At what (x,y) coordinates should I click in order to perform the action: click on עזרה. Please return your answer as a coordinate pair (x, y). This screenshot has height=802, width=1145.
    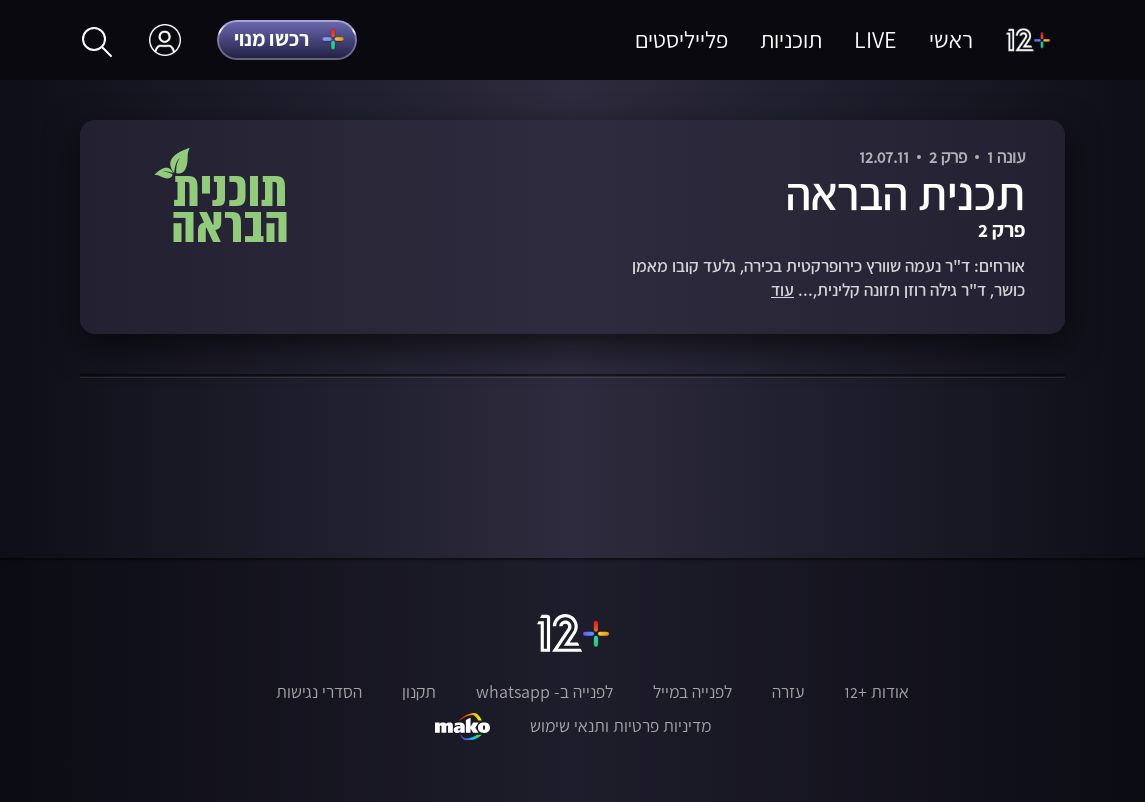
    Looking at the image, I should click on (788, 692).